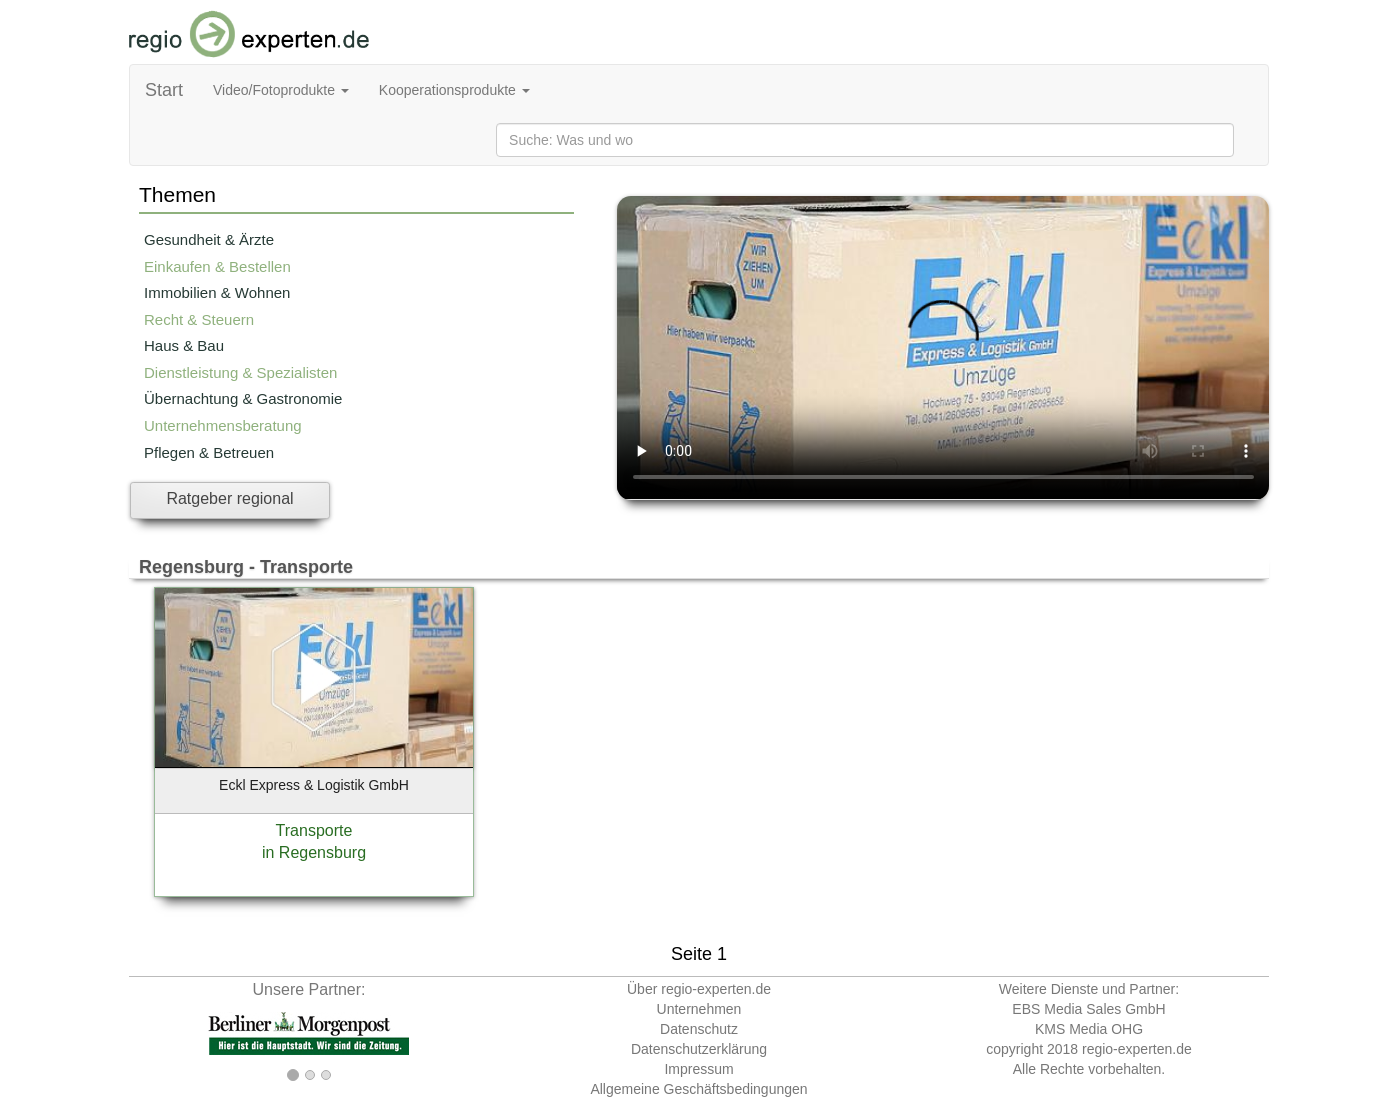 The height and width of the screenshot is (1114, 1398). I want to click on Recht & Steuern, so click(199, 319).